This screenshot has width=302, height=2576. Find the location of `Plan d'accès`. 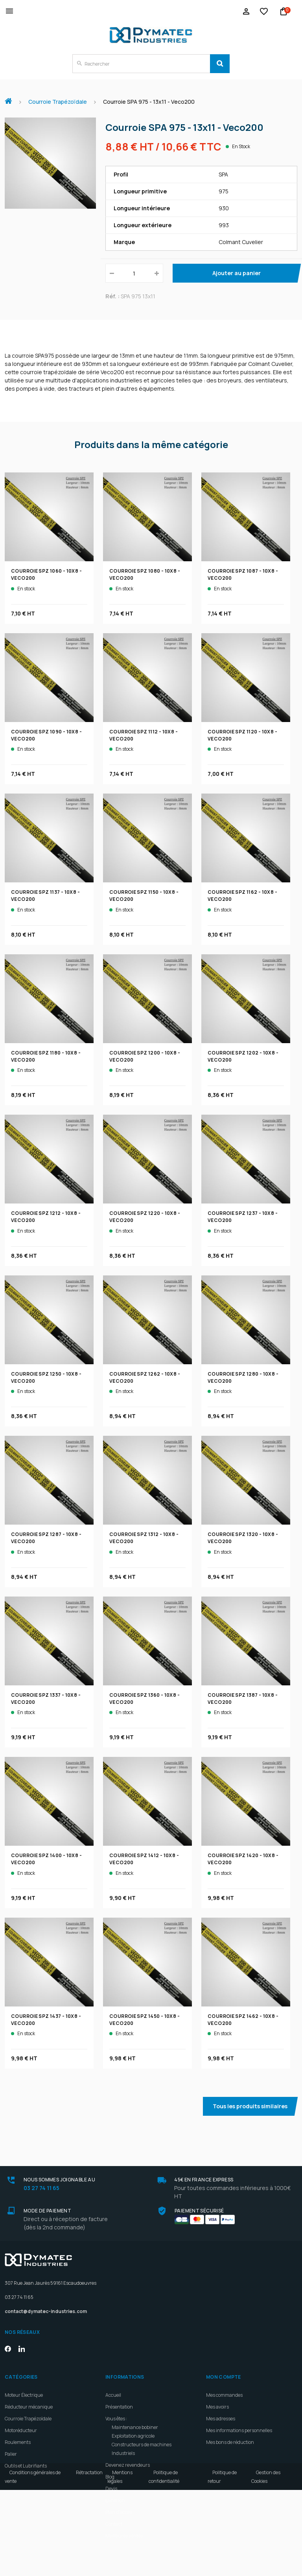

Plan d'accès is located at coordinates (118, 2512).